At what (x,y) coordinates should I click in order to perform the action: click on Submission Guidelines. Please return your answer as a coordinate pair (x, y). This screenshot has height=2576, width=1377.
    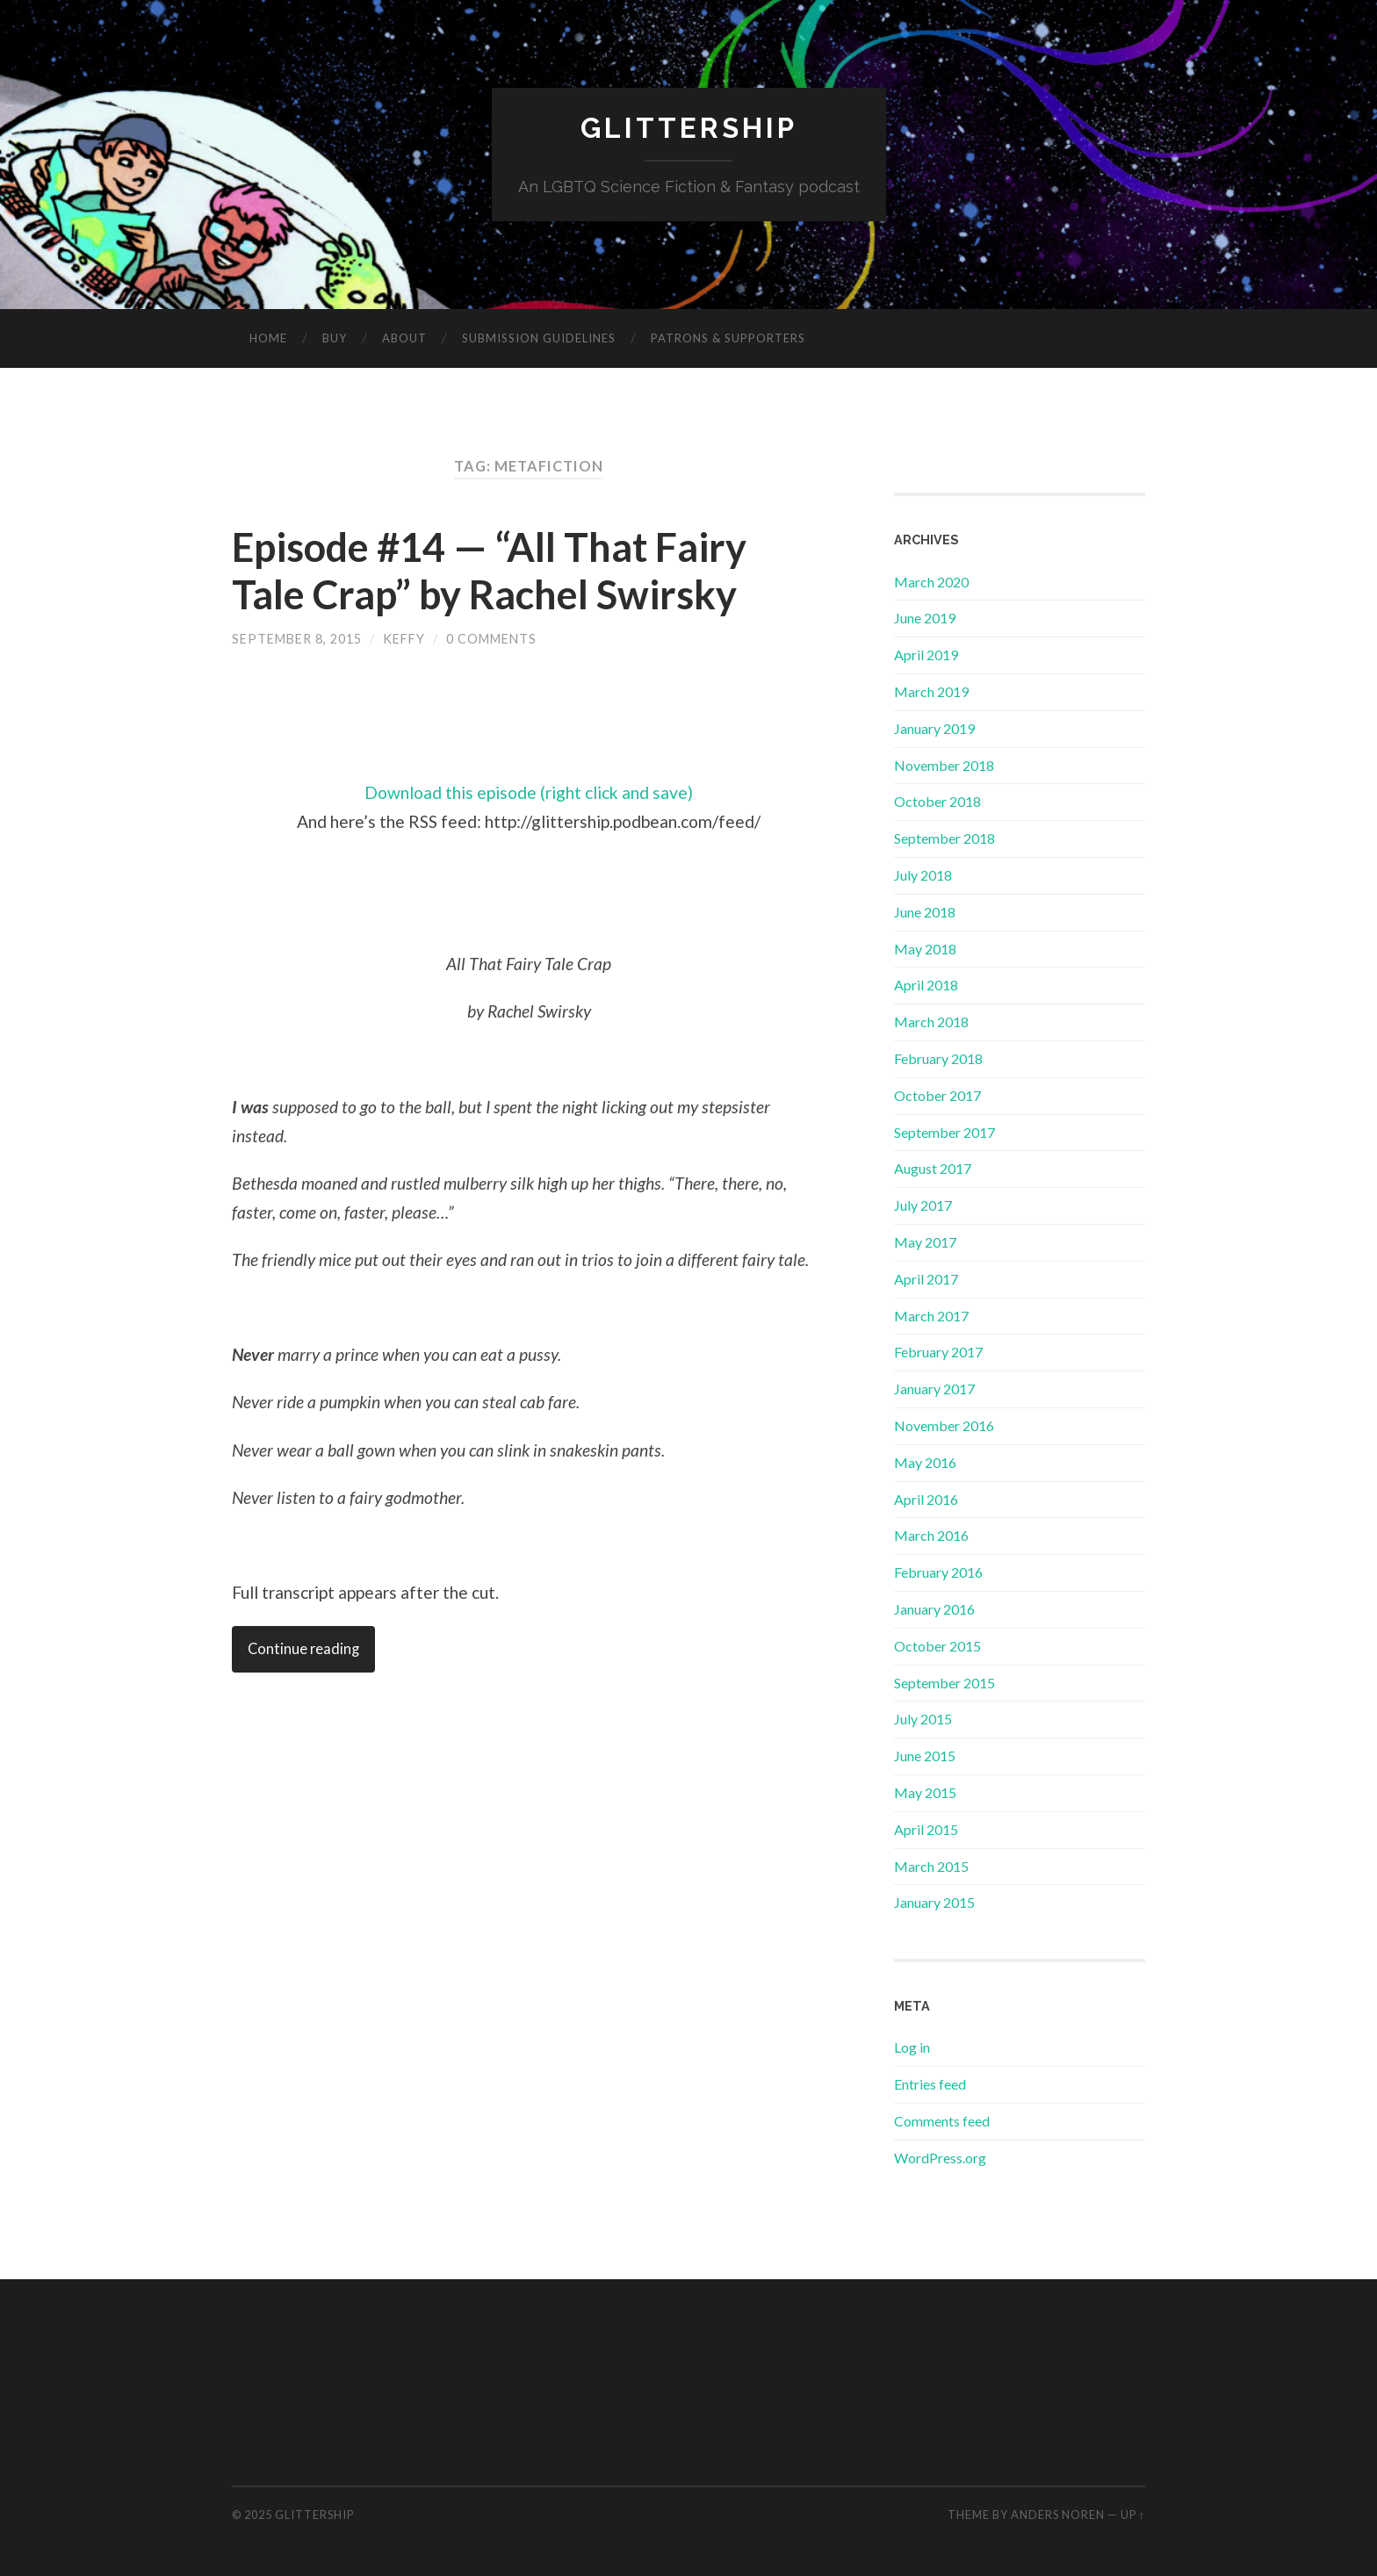
    Looking at the image, I should click on (539, 338).